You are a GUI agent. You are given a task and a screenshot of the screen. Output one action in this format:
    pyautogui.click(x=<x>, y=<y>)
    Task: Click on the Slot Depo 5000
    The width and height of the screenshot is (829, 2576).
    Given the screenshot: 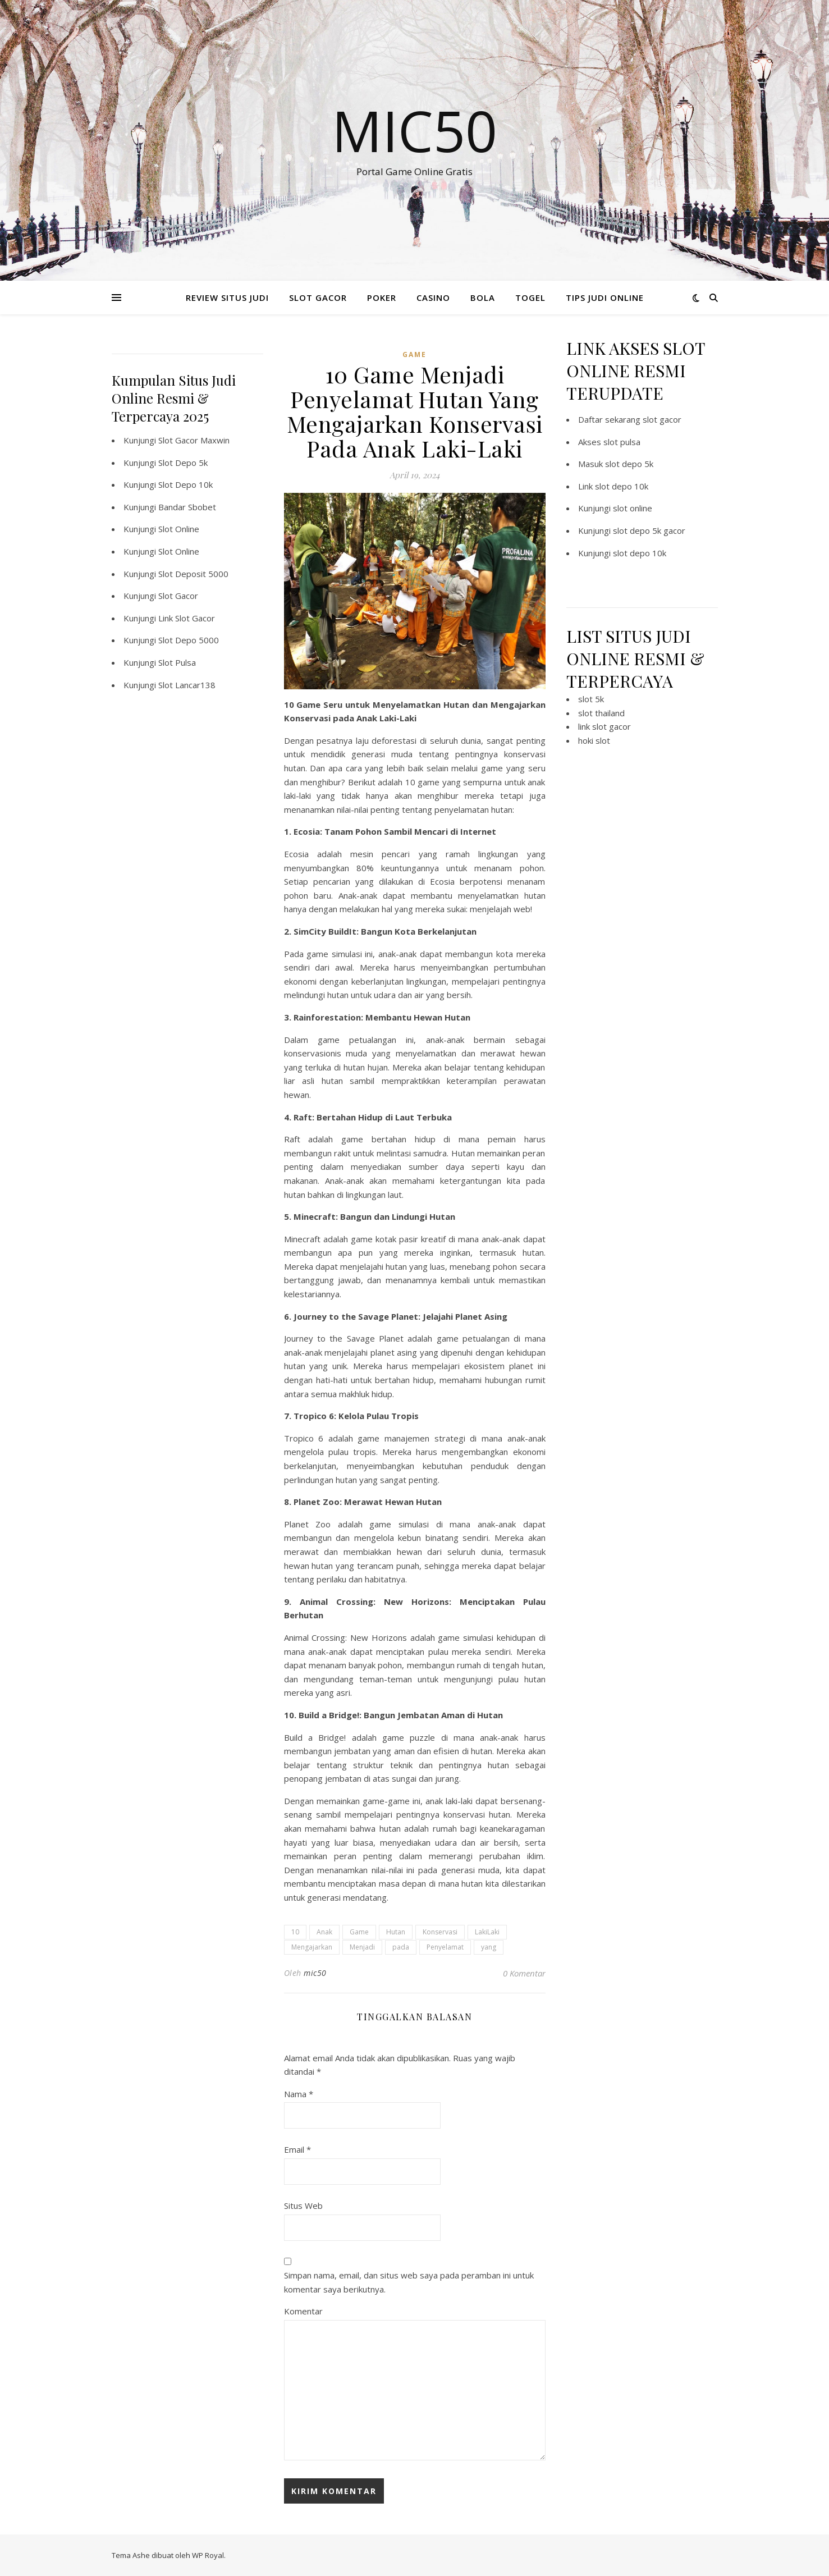 What is the action you would take?
    pyautogui.click(x=188, y=640)
    